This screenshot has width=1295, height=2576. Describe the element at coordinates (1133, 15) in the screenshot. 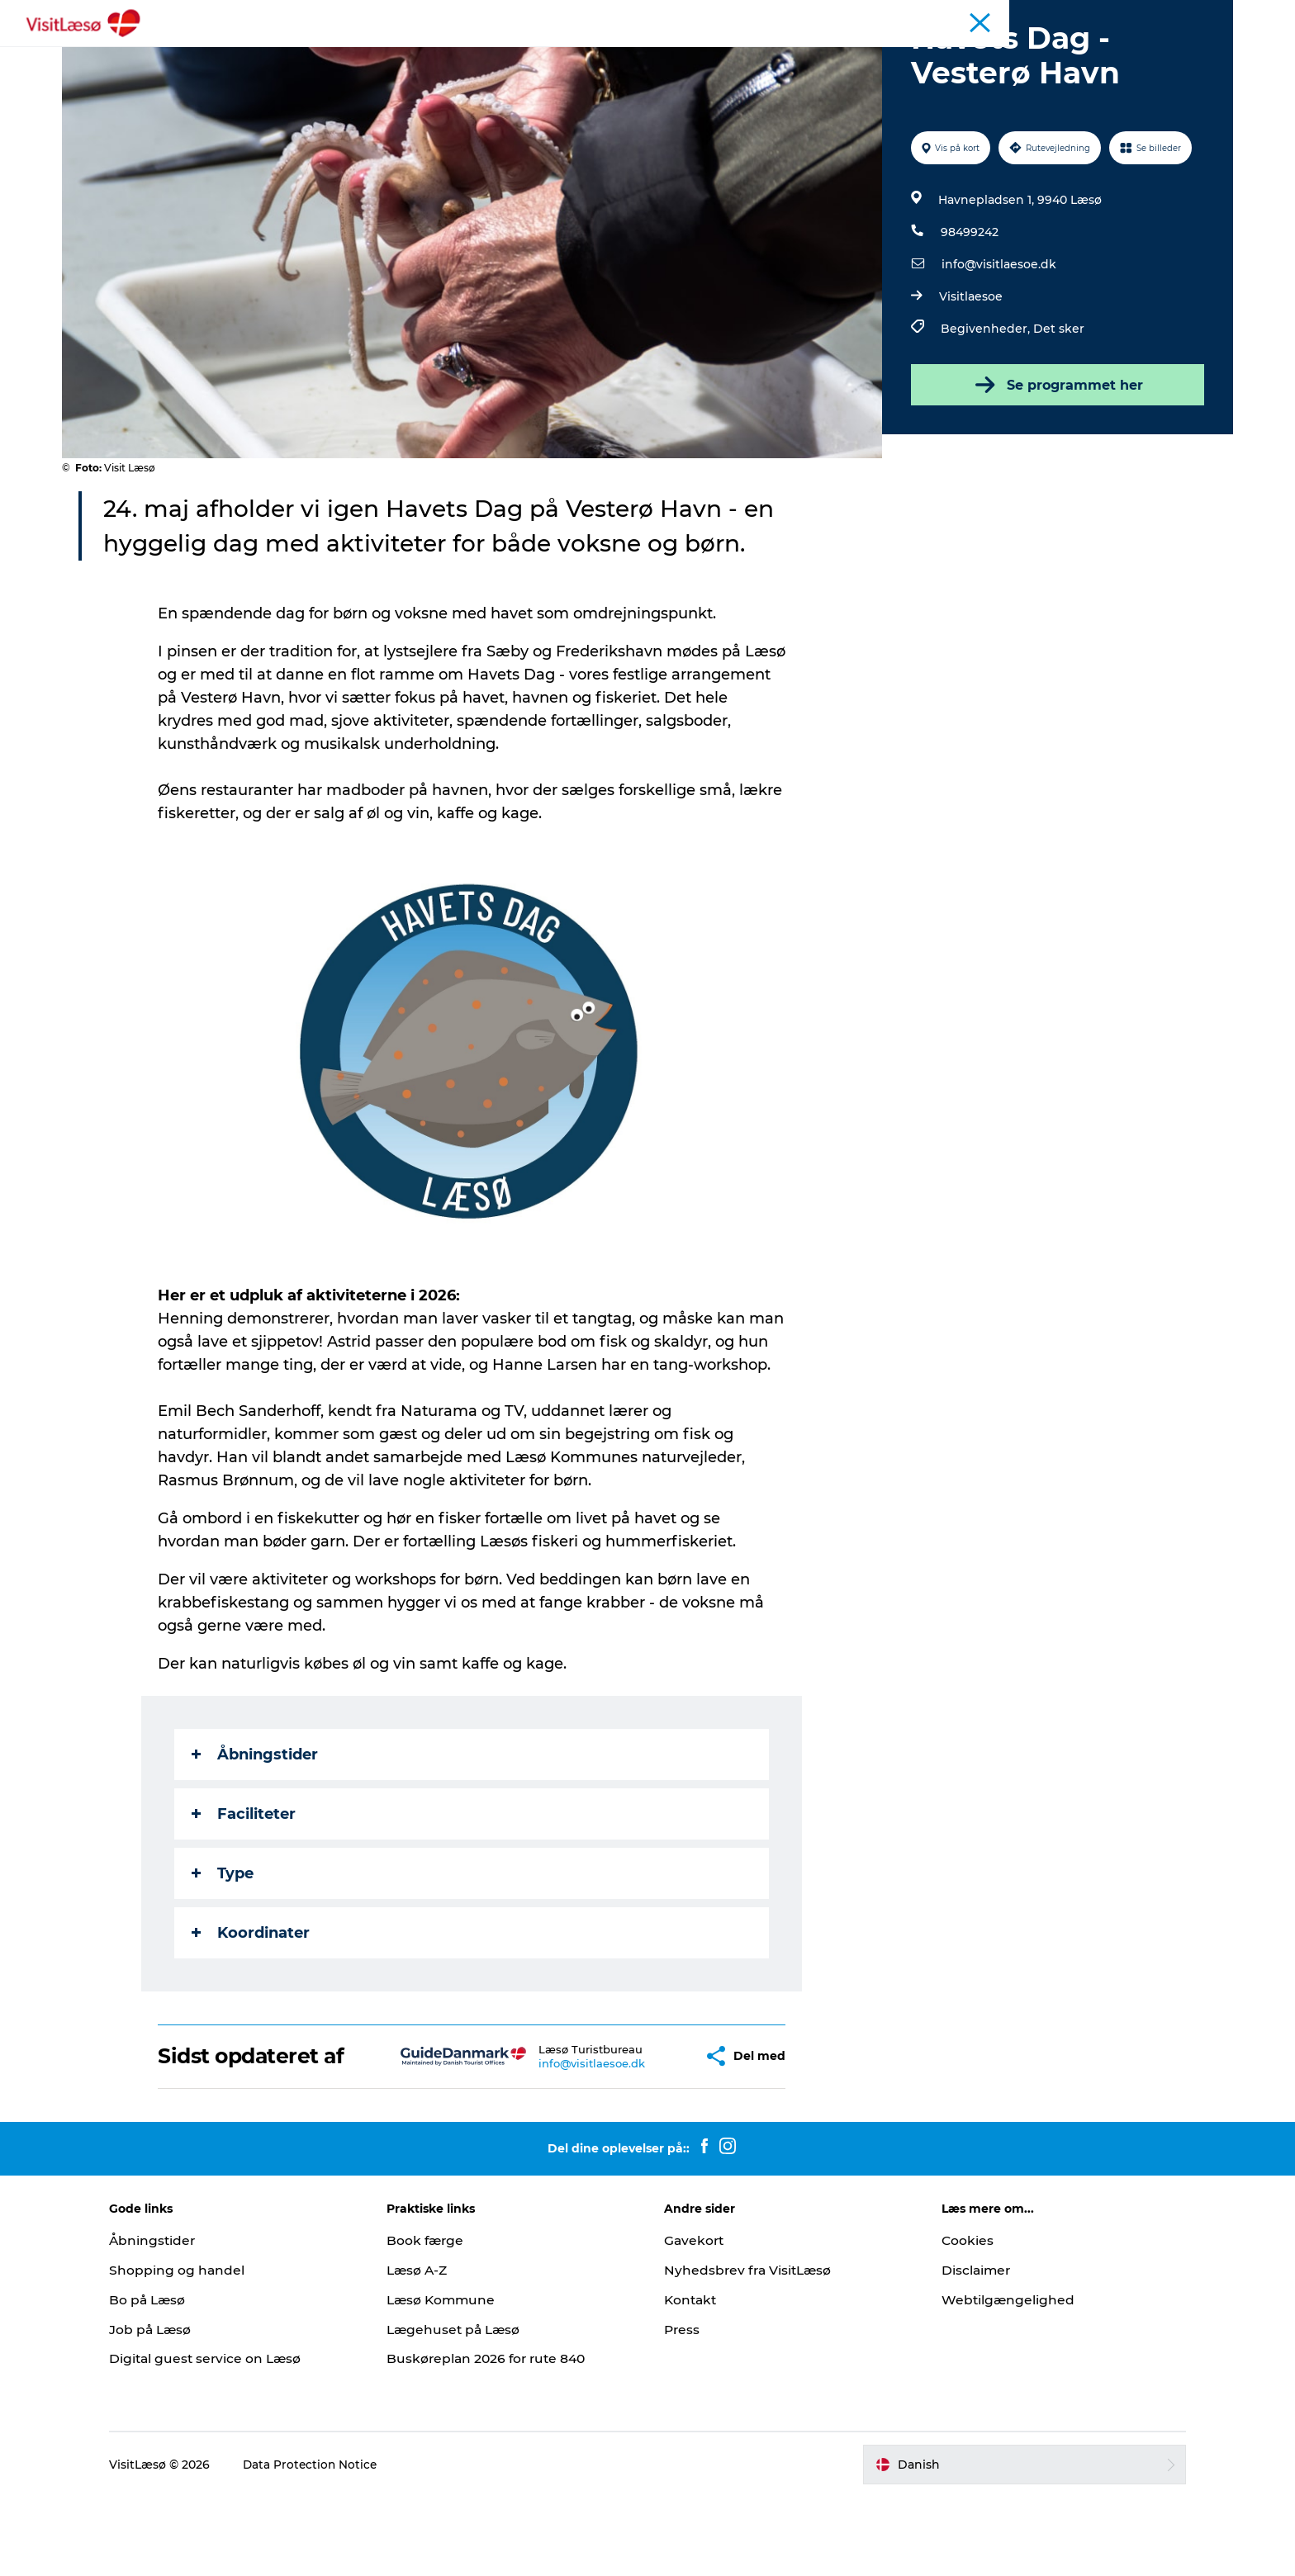

I see `Turist` at that location.